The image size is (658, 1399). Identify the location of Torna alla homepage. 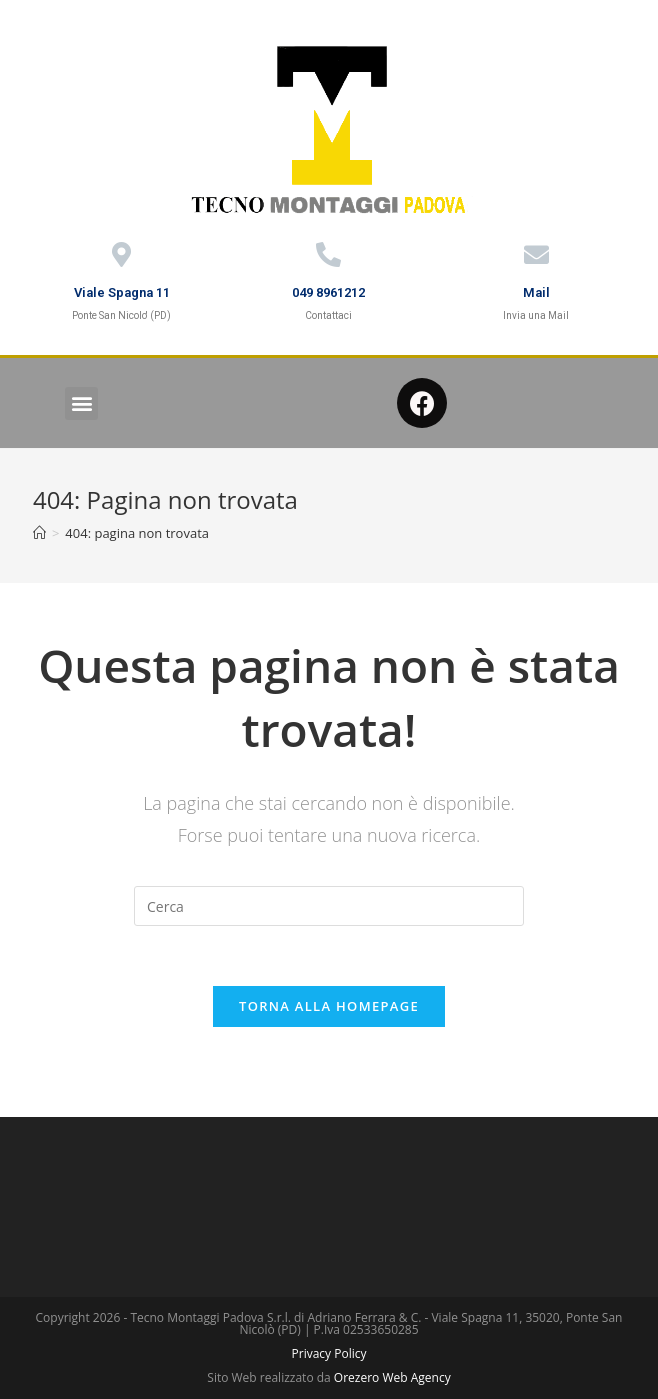
(329, 1006).